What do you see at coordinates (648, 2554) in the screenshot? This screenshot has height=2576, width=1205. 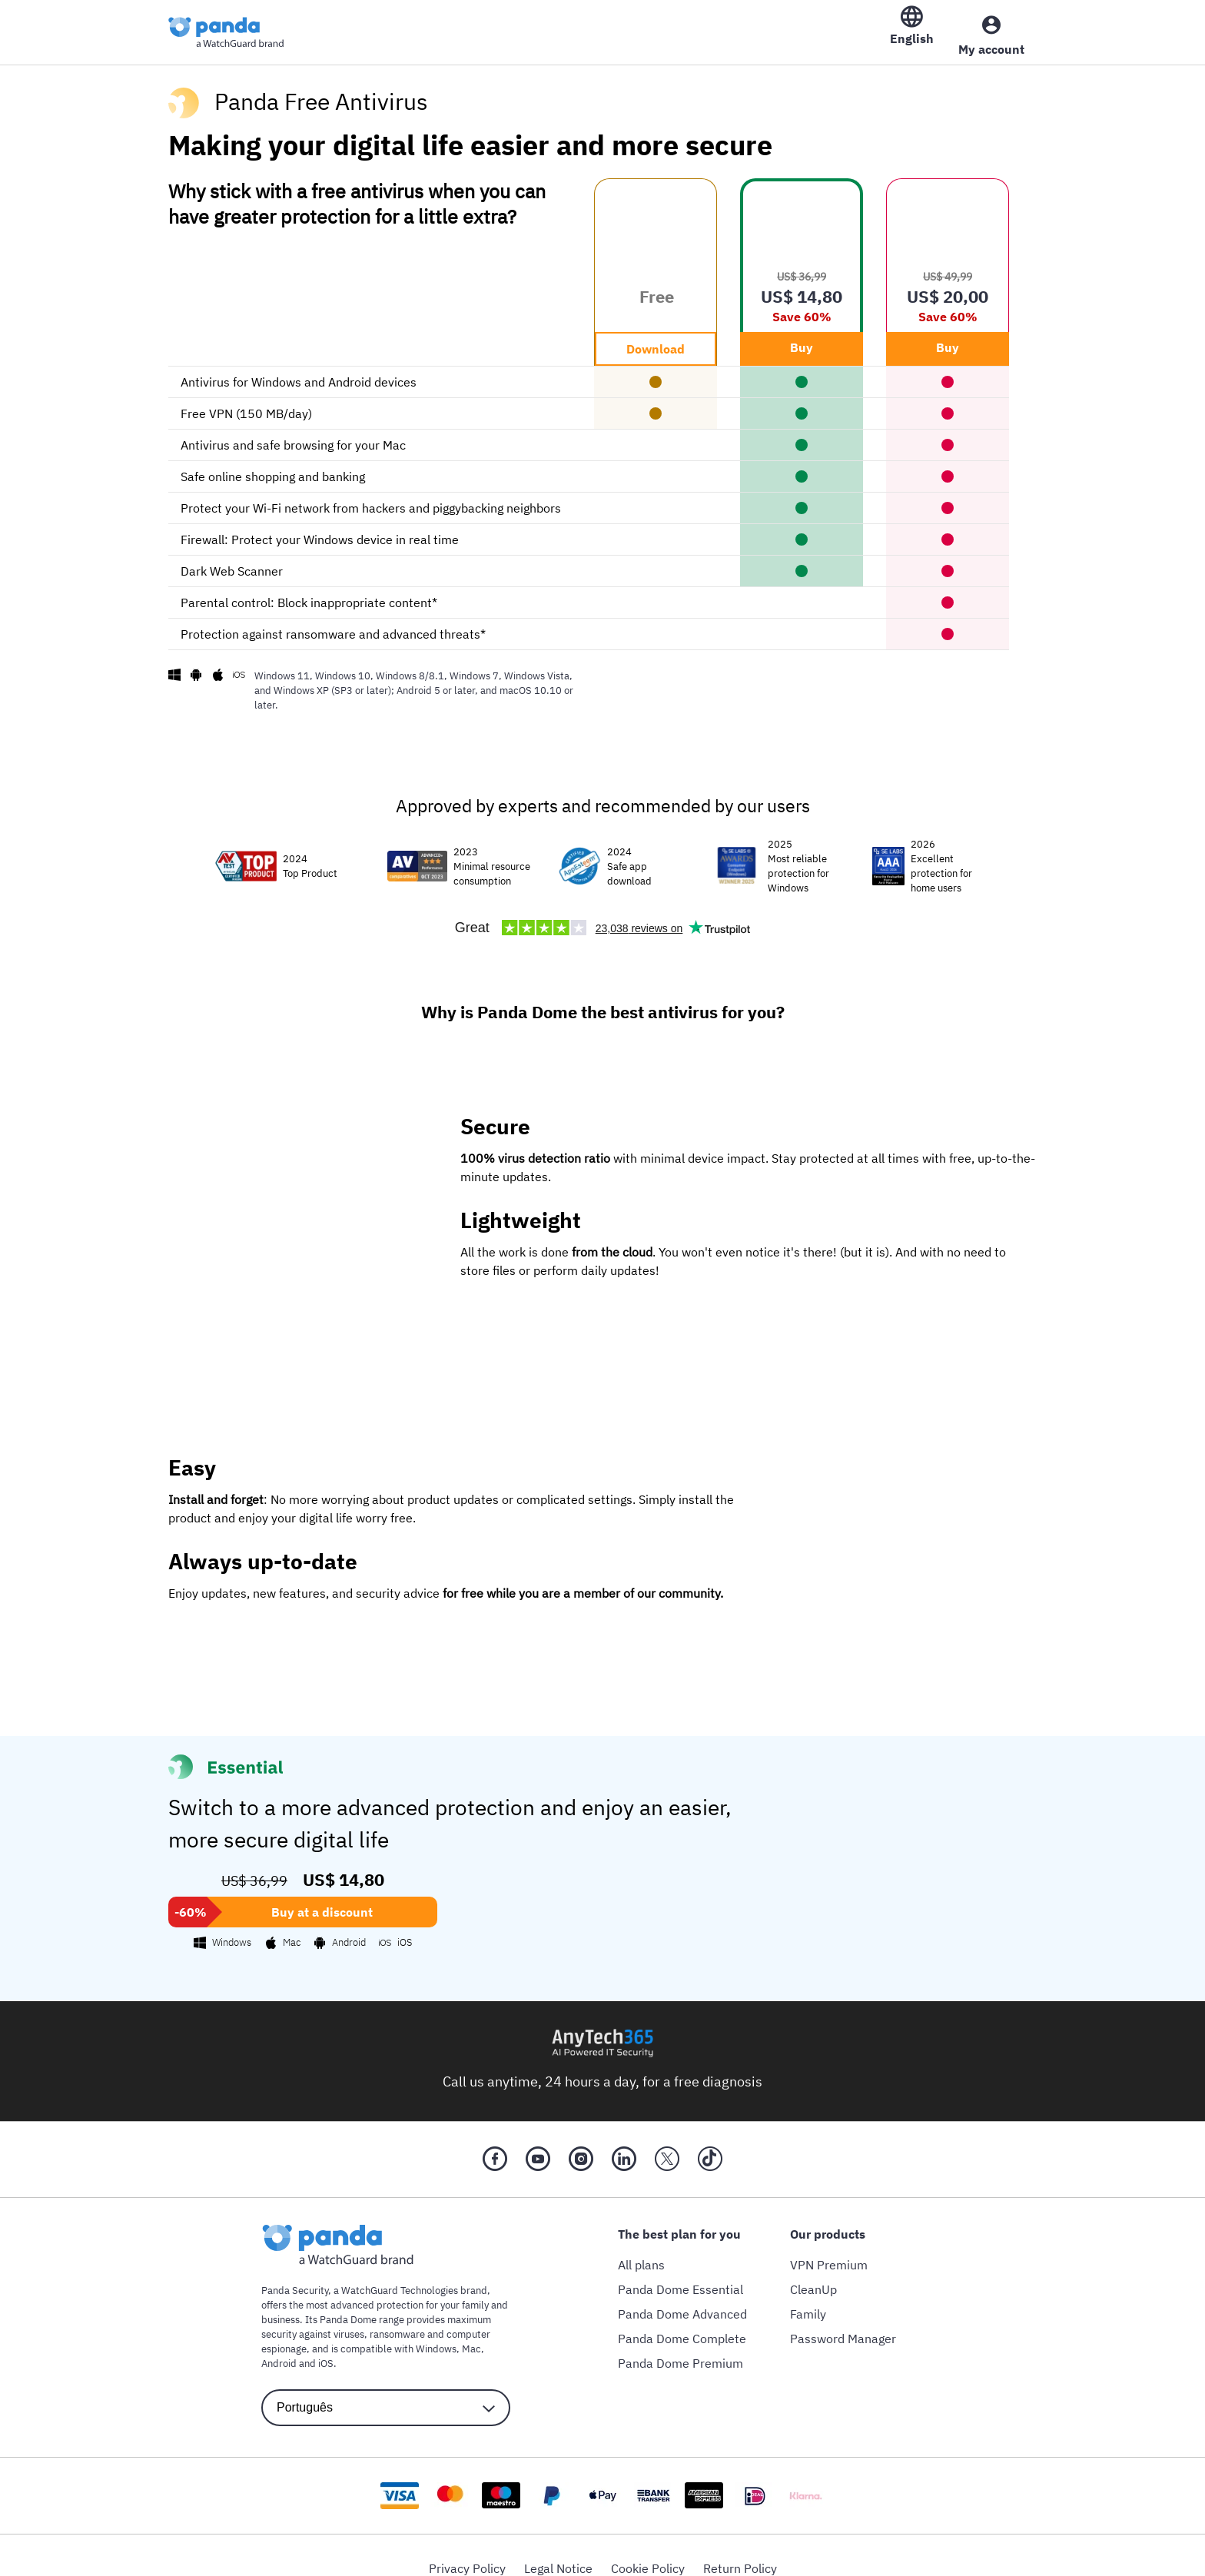 I see `Cookie Policy` at bounding box center [648, 2554].